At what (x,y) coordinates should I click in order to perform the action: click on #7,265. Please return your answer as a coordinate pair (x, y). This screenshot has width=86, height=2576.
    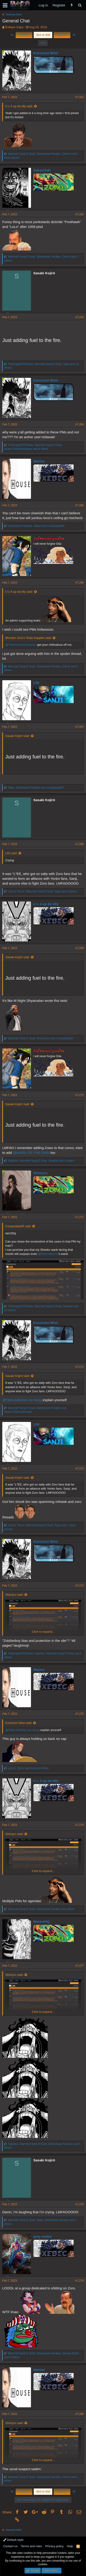
    Looking at the image, I should click on (79, 505).